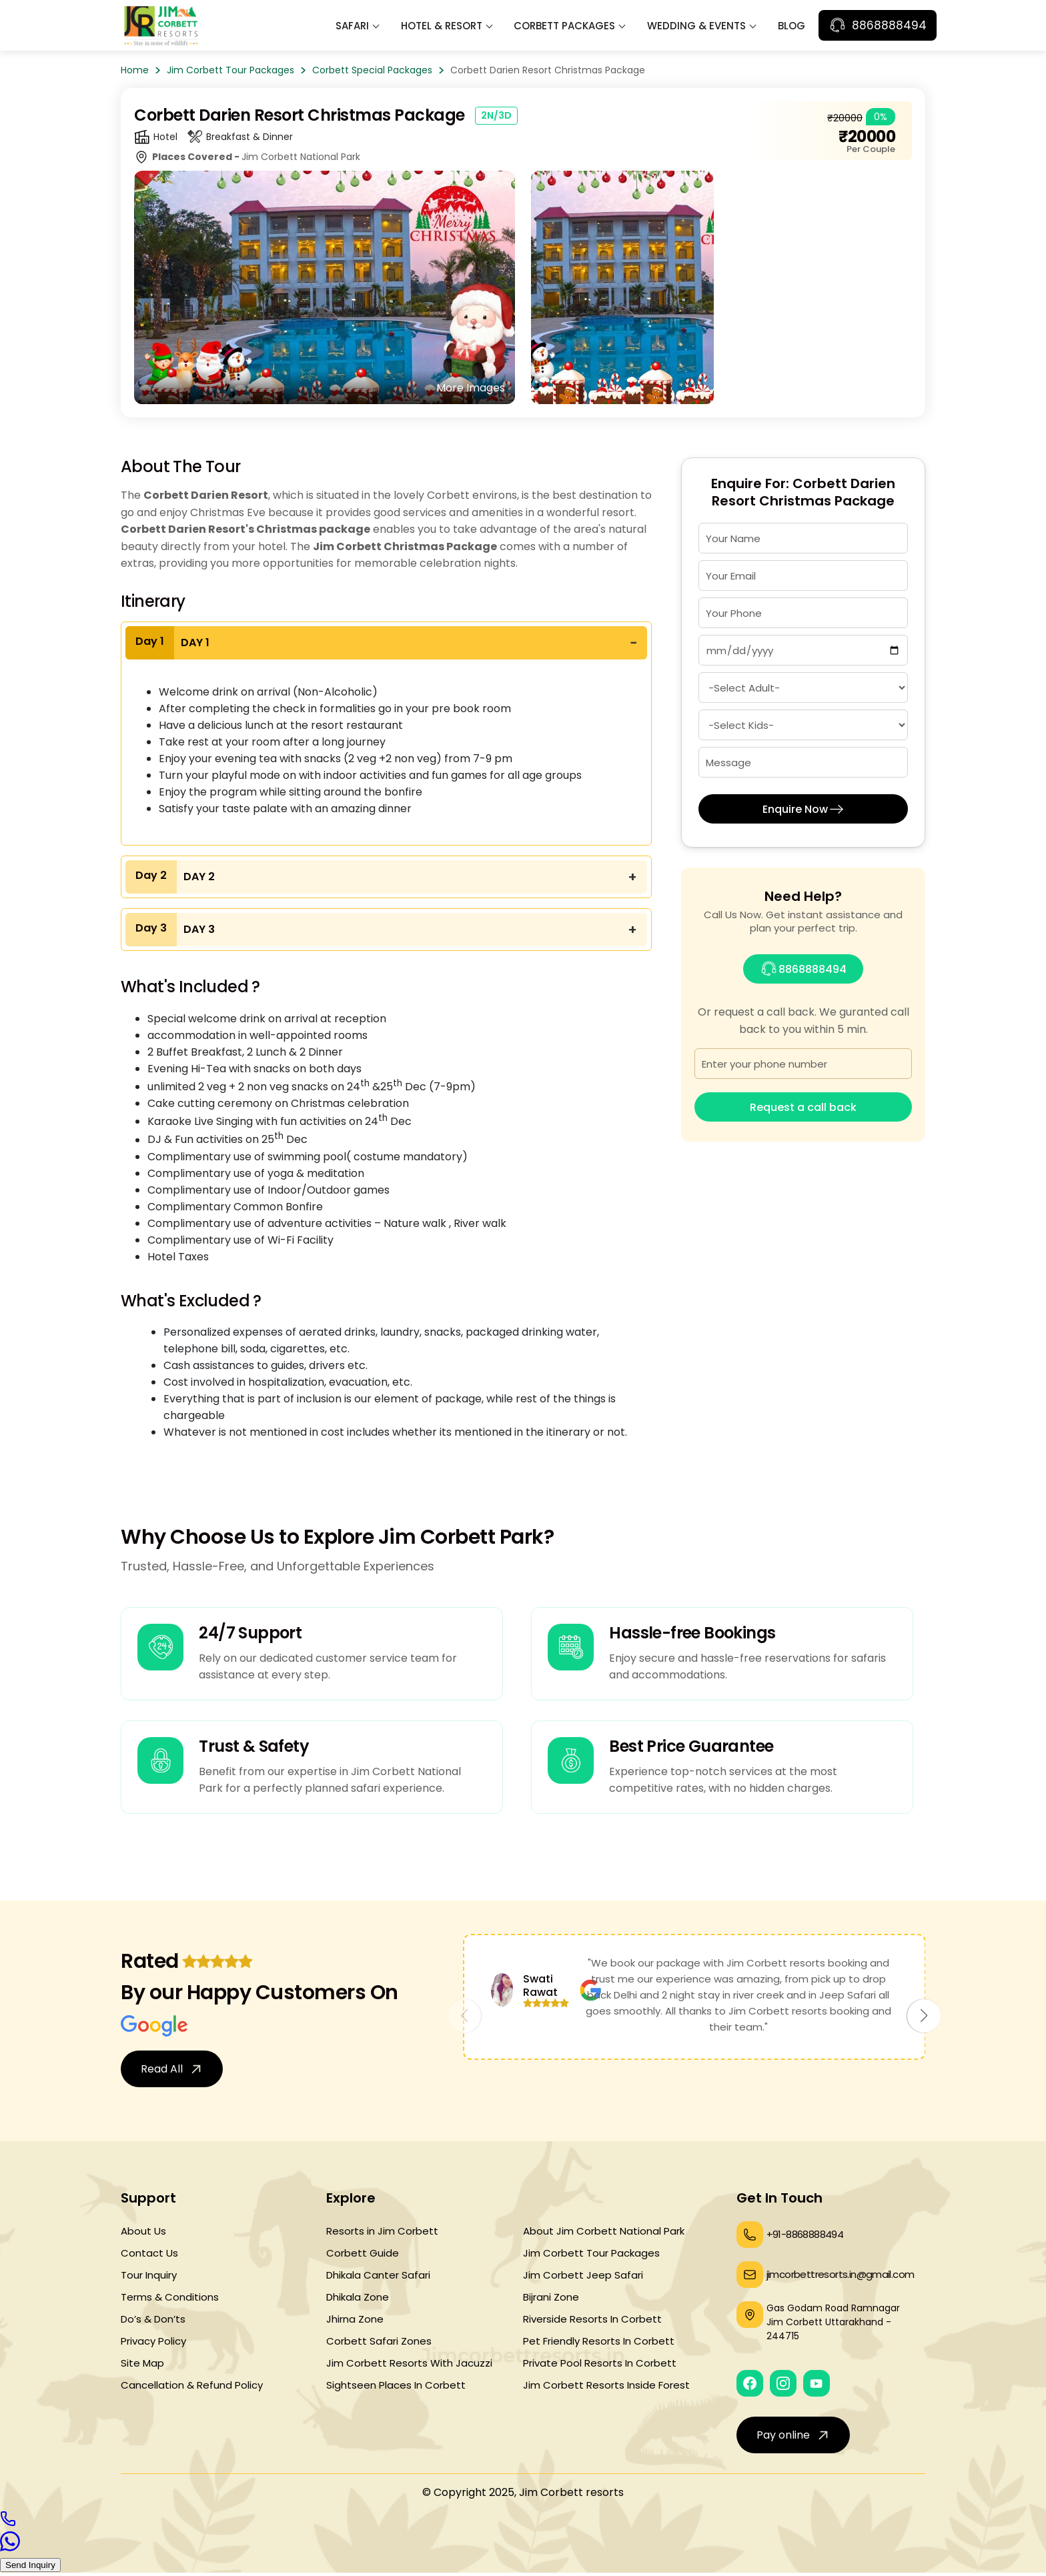  What do you see at coordinates (143, 2234) in the screenshot?
I see `About Us` at bounding box center [143, 2234].